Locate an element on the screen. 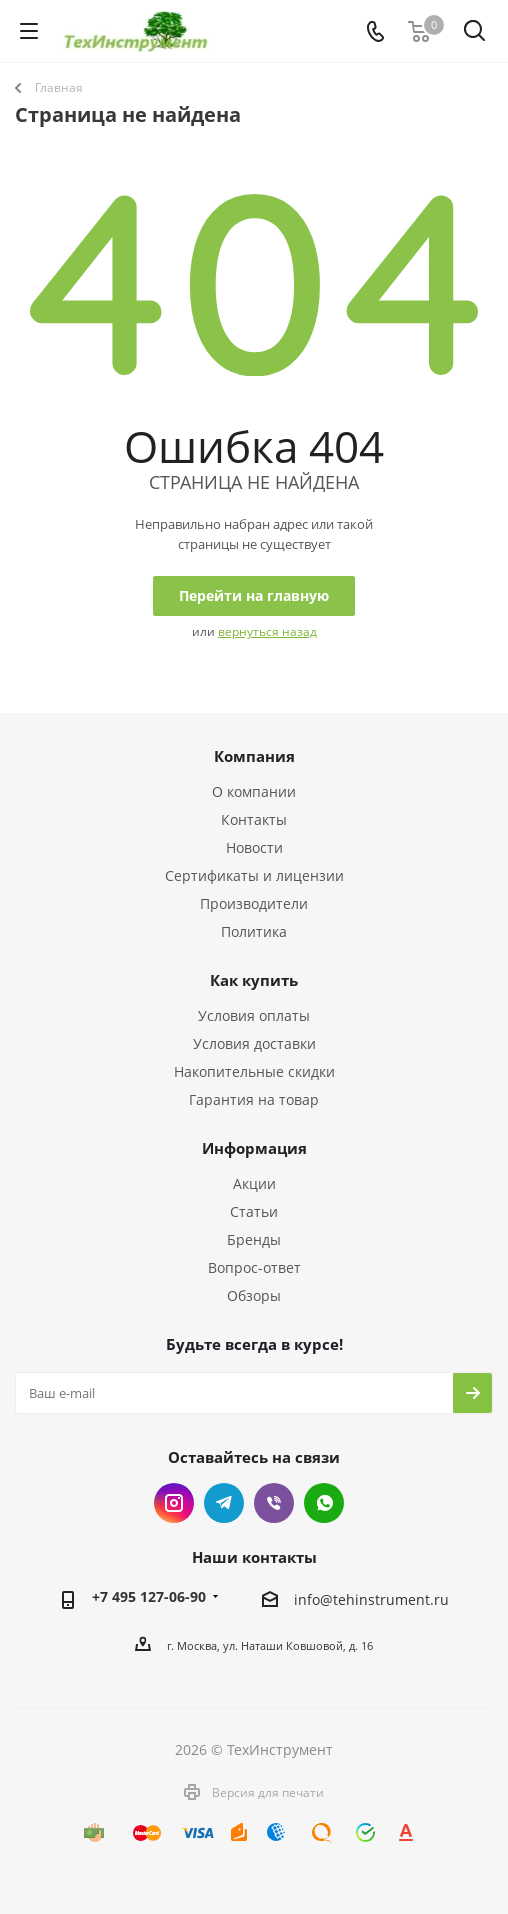 The image size is (508, 1914). Акции is located at coordinates (254, 1183).